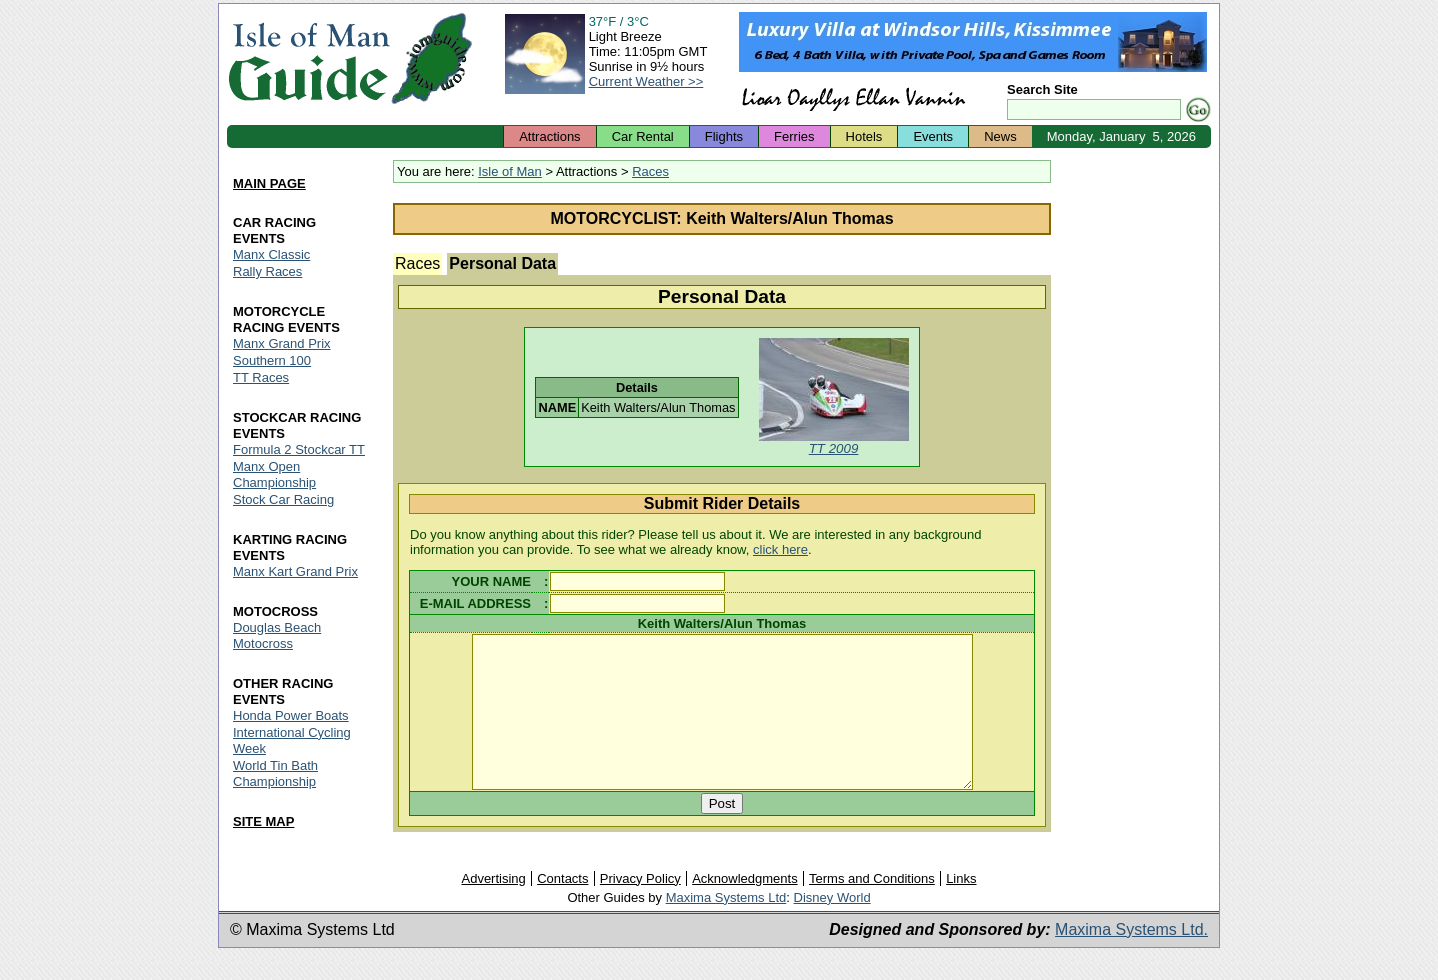 Image resolution: width=1438 pixels, height=980 pixels. I want to click on Advertising, so click(493, 907).